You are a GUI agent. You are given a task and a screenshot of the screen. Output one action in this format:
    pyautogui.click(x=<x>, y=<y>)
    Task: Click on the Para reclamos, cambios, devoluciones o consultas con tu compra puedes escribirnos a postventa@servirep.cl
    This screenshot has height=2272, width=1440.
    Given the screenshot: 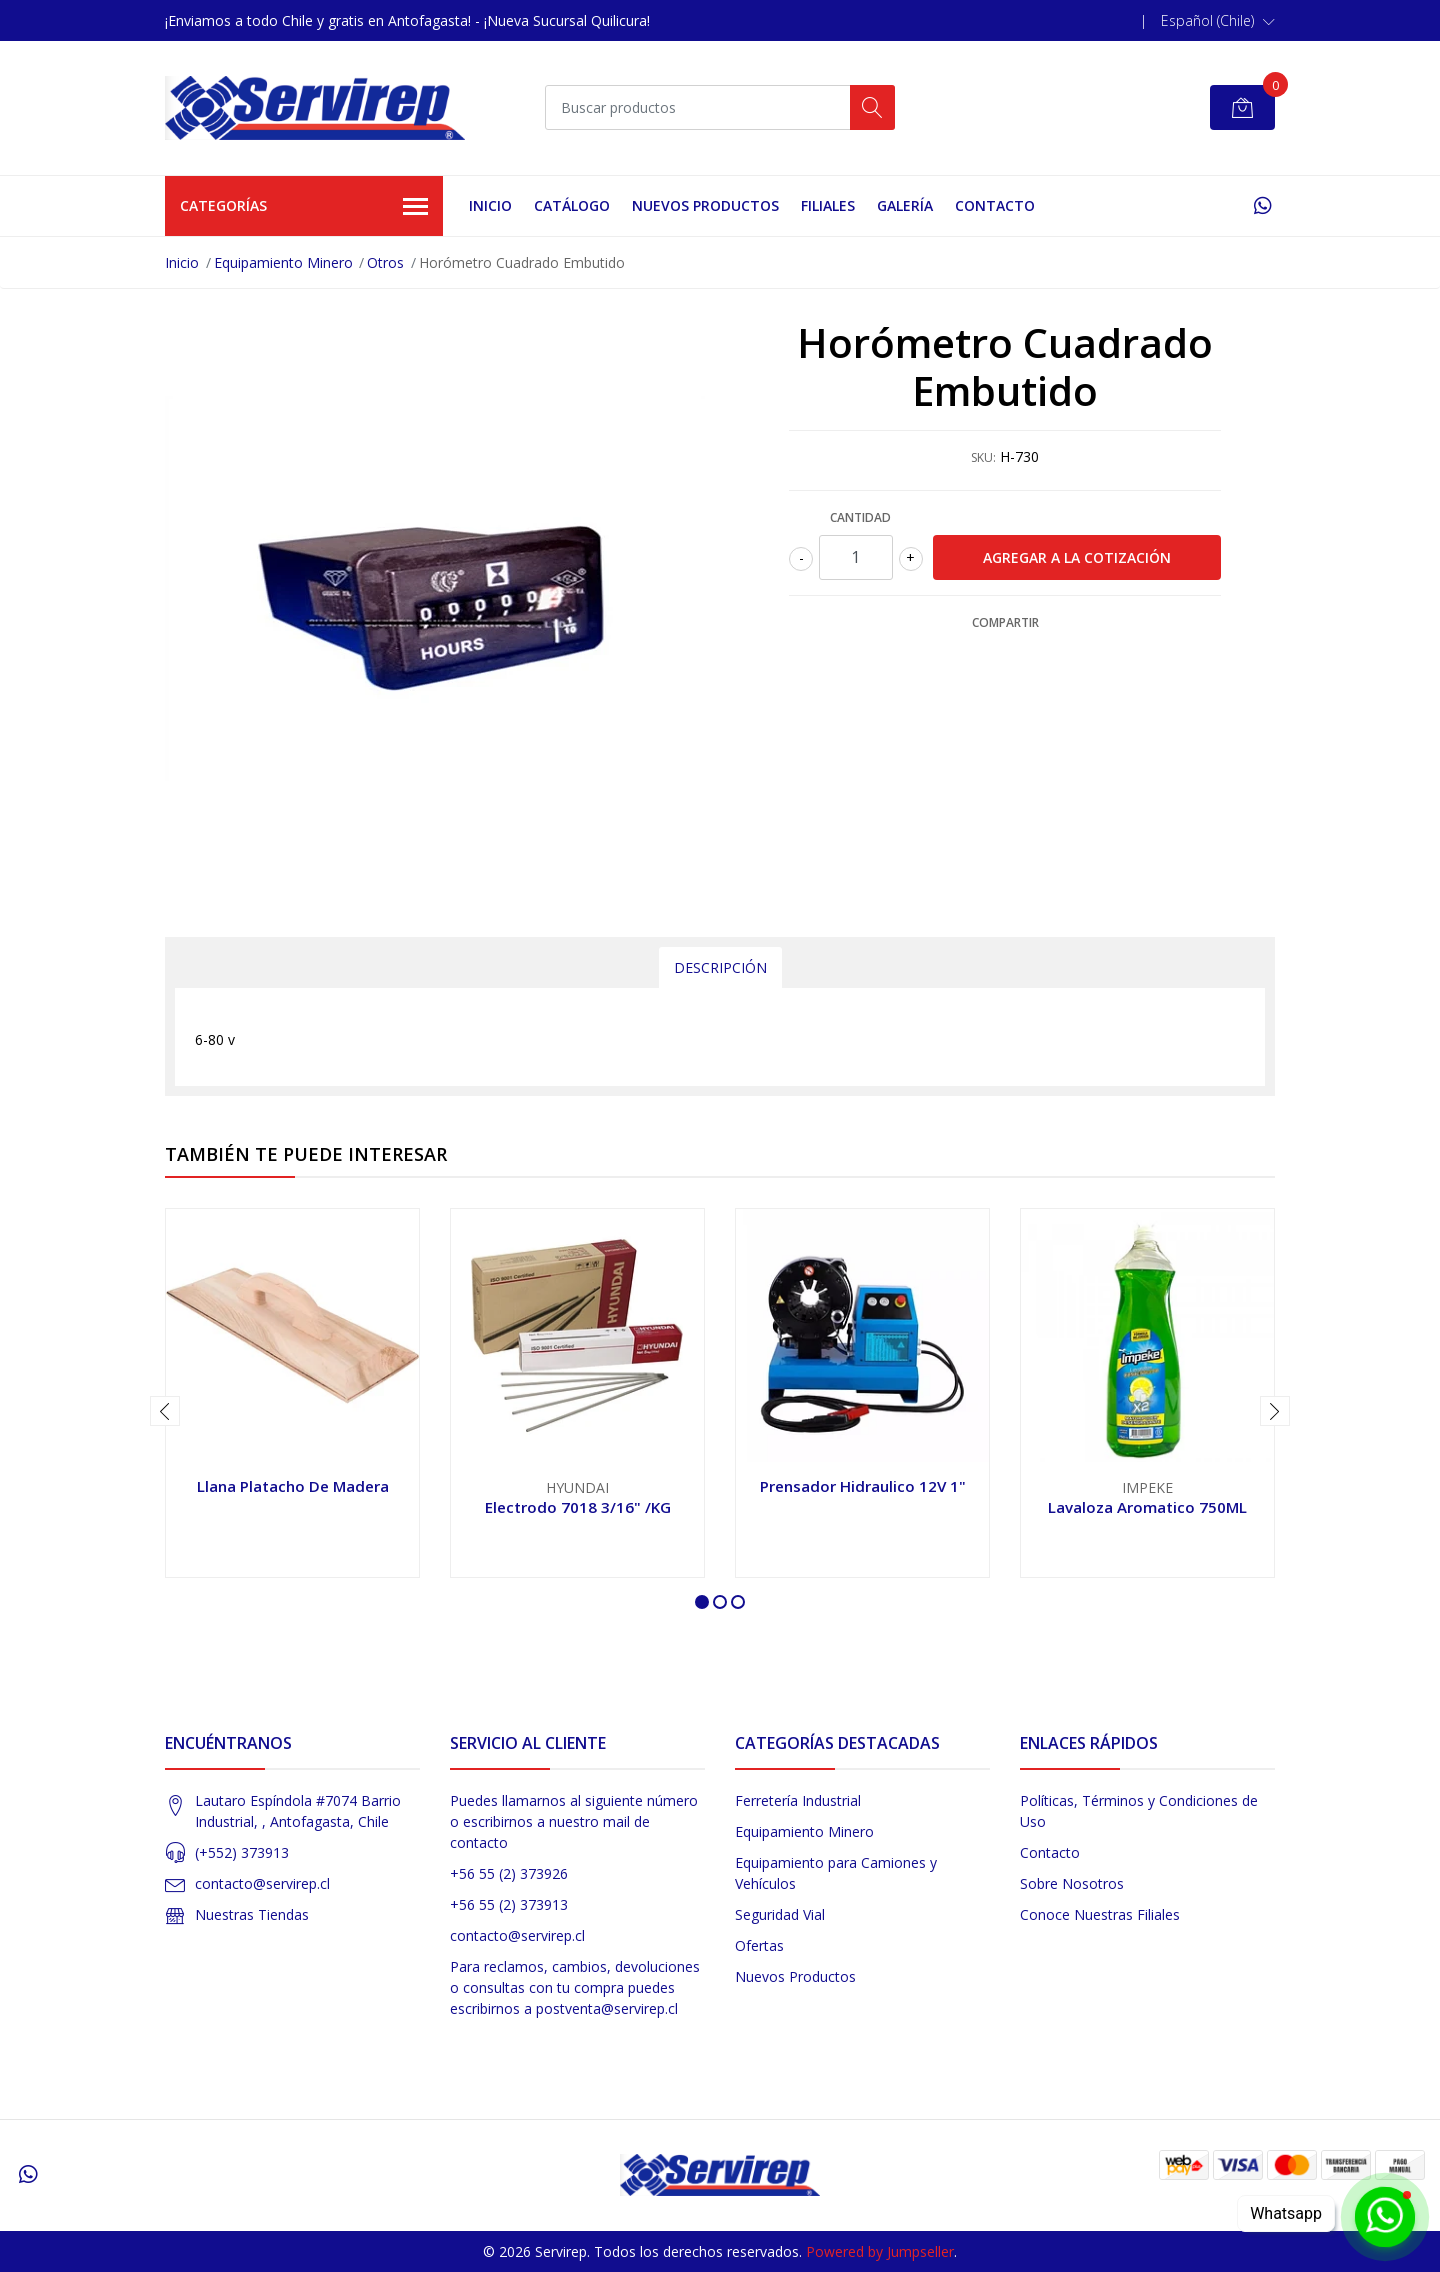 What is the action you would take?
    pyautogui.click(x=575, y=1987)
    